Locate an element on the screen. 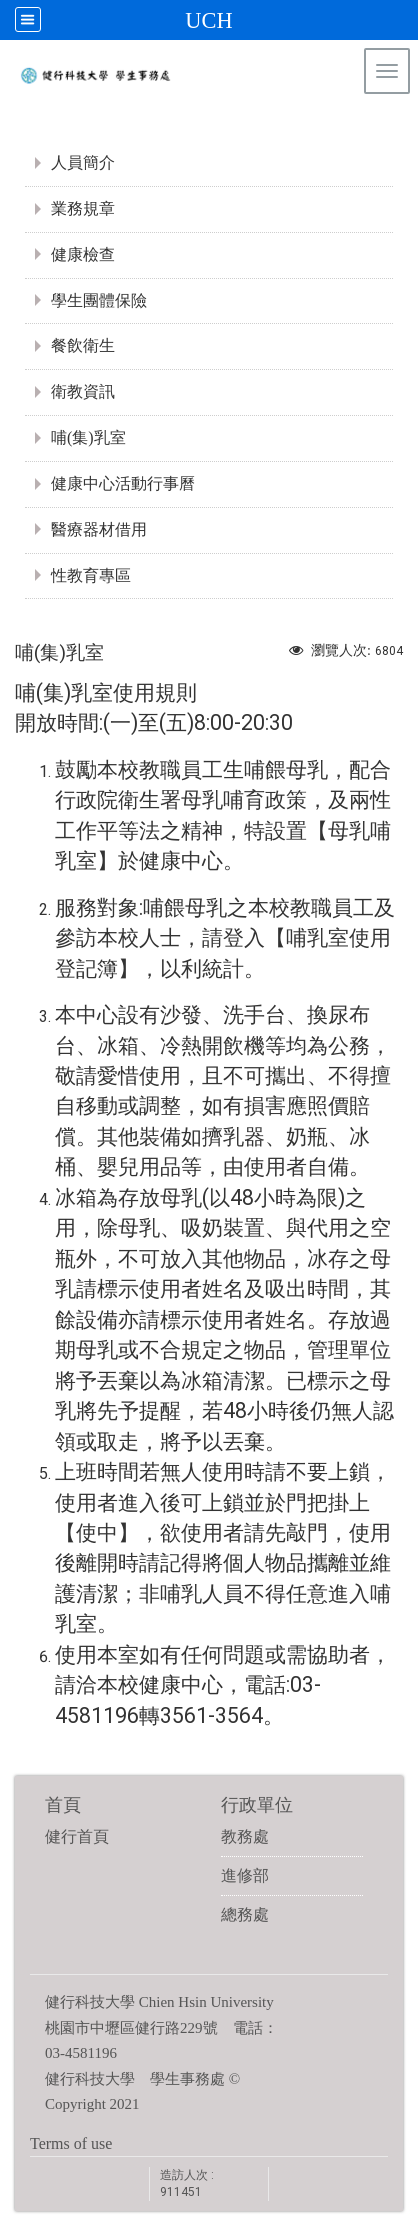 This screenshot has width=418, height=2226. Terms of use is located at coordinates (71, 2143).